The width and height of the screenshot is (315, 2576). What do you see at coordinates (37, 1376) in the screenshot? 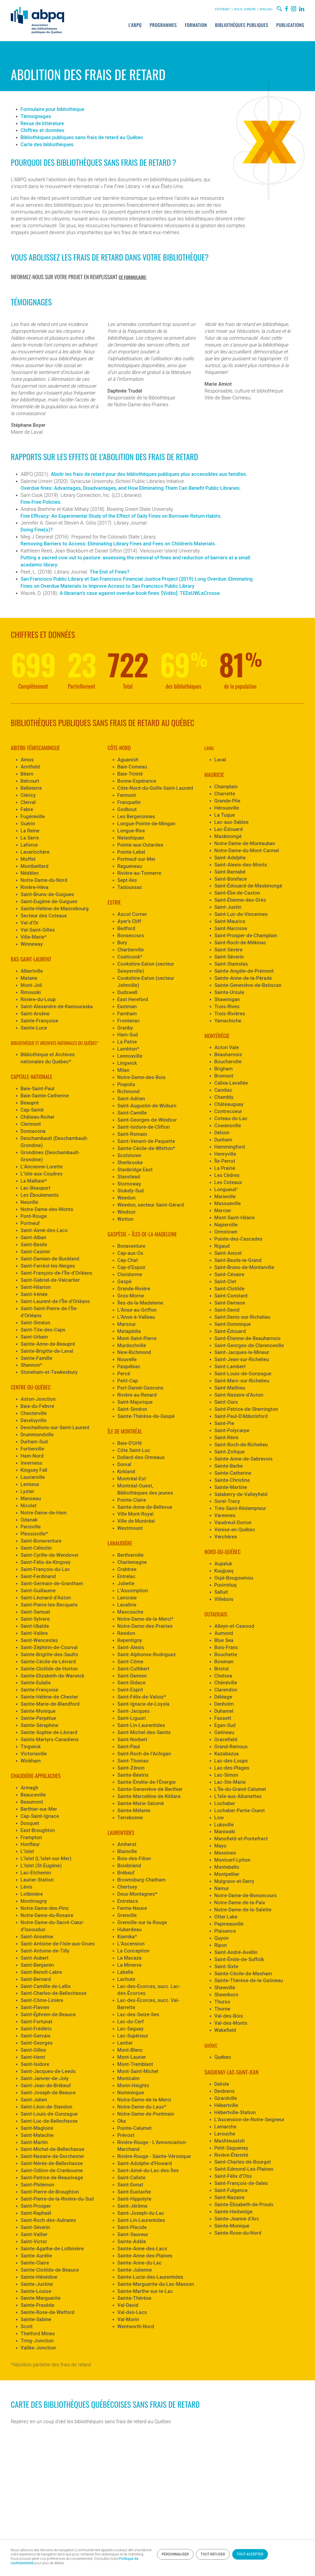
I see `Baie-du-Febvre` at bounding box center [37, 1376].